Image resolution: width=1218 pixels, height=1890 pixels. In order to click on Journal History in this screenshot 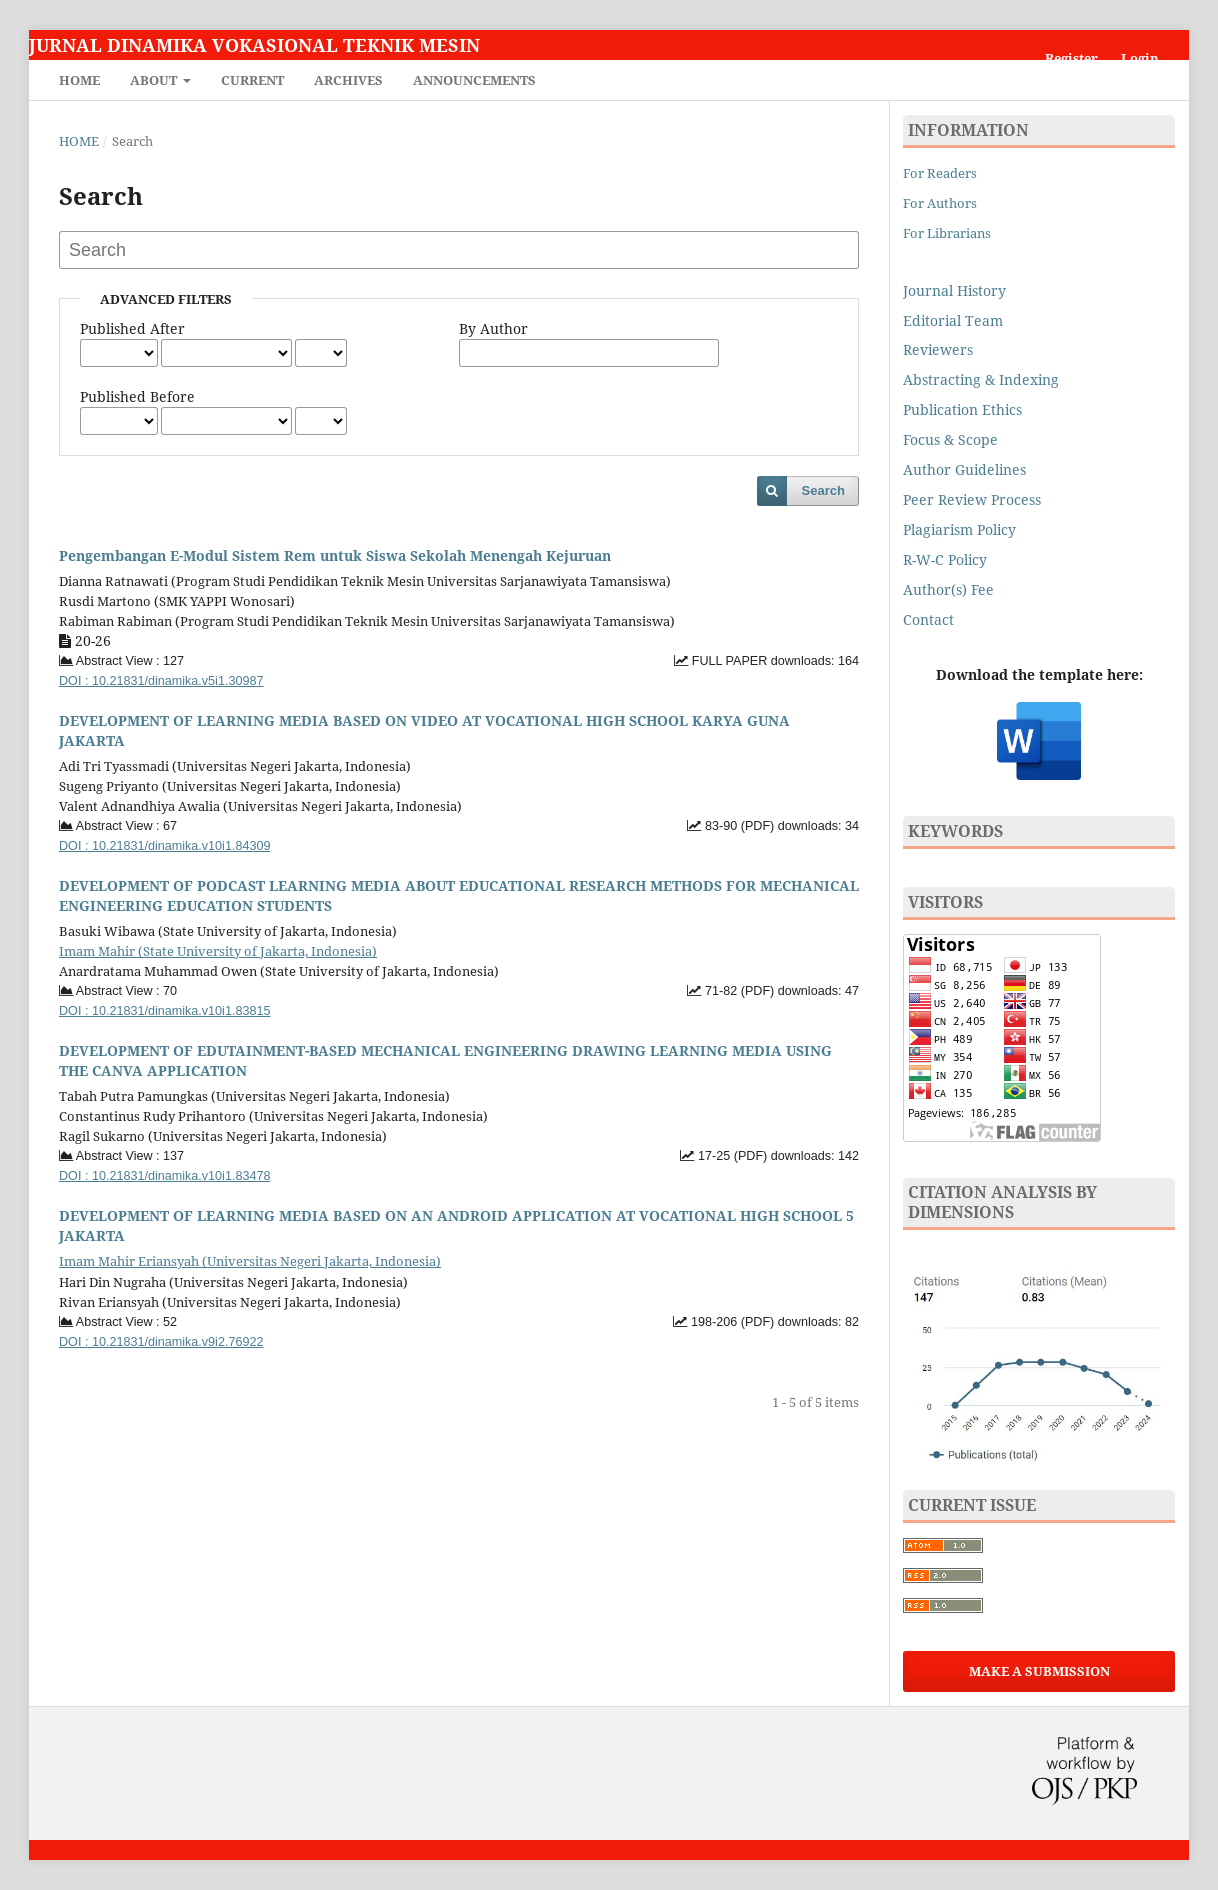, I will do `click(954, 290)`.